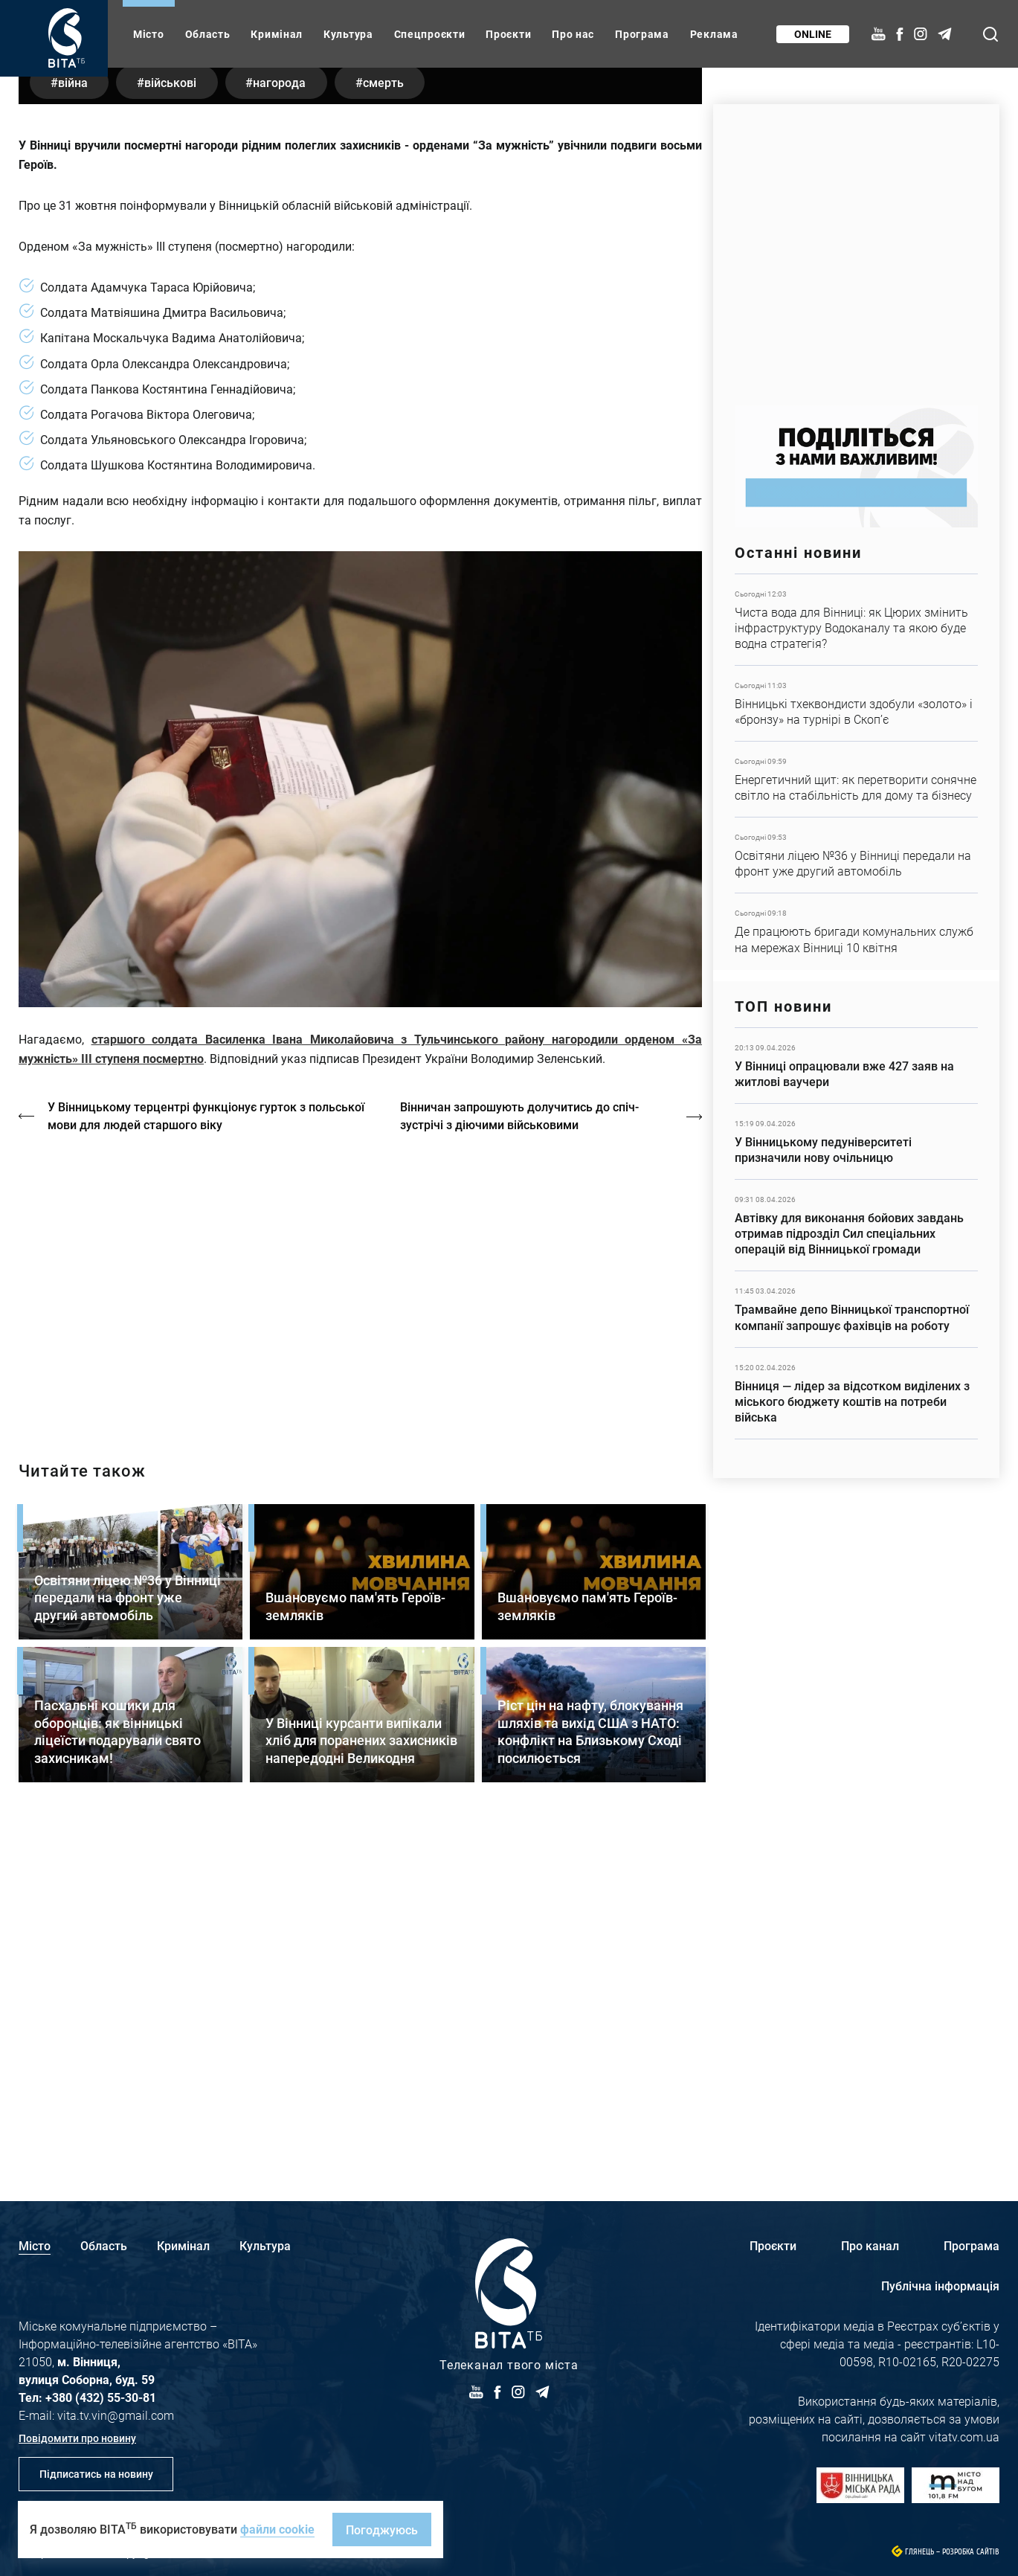 The image size is (1018, 2576). What do you see at coordinates (856, 247) in the screenshot?
I see `https://www.autotrading.com.ua/service-skoda/torg-vlia/` at bounding box center [856, 247].